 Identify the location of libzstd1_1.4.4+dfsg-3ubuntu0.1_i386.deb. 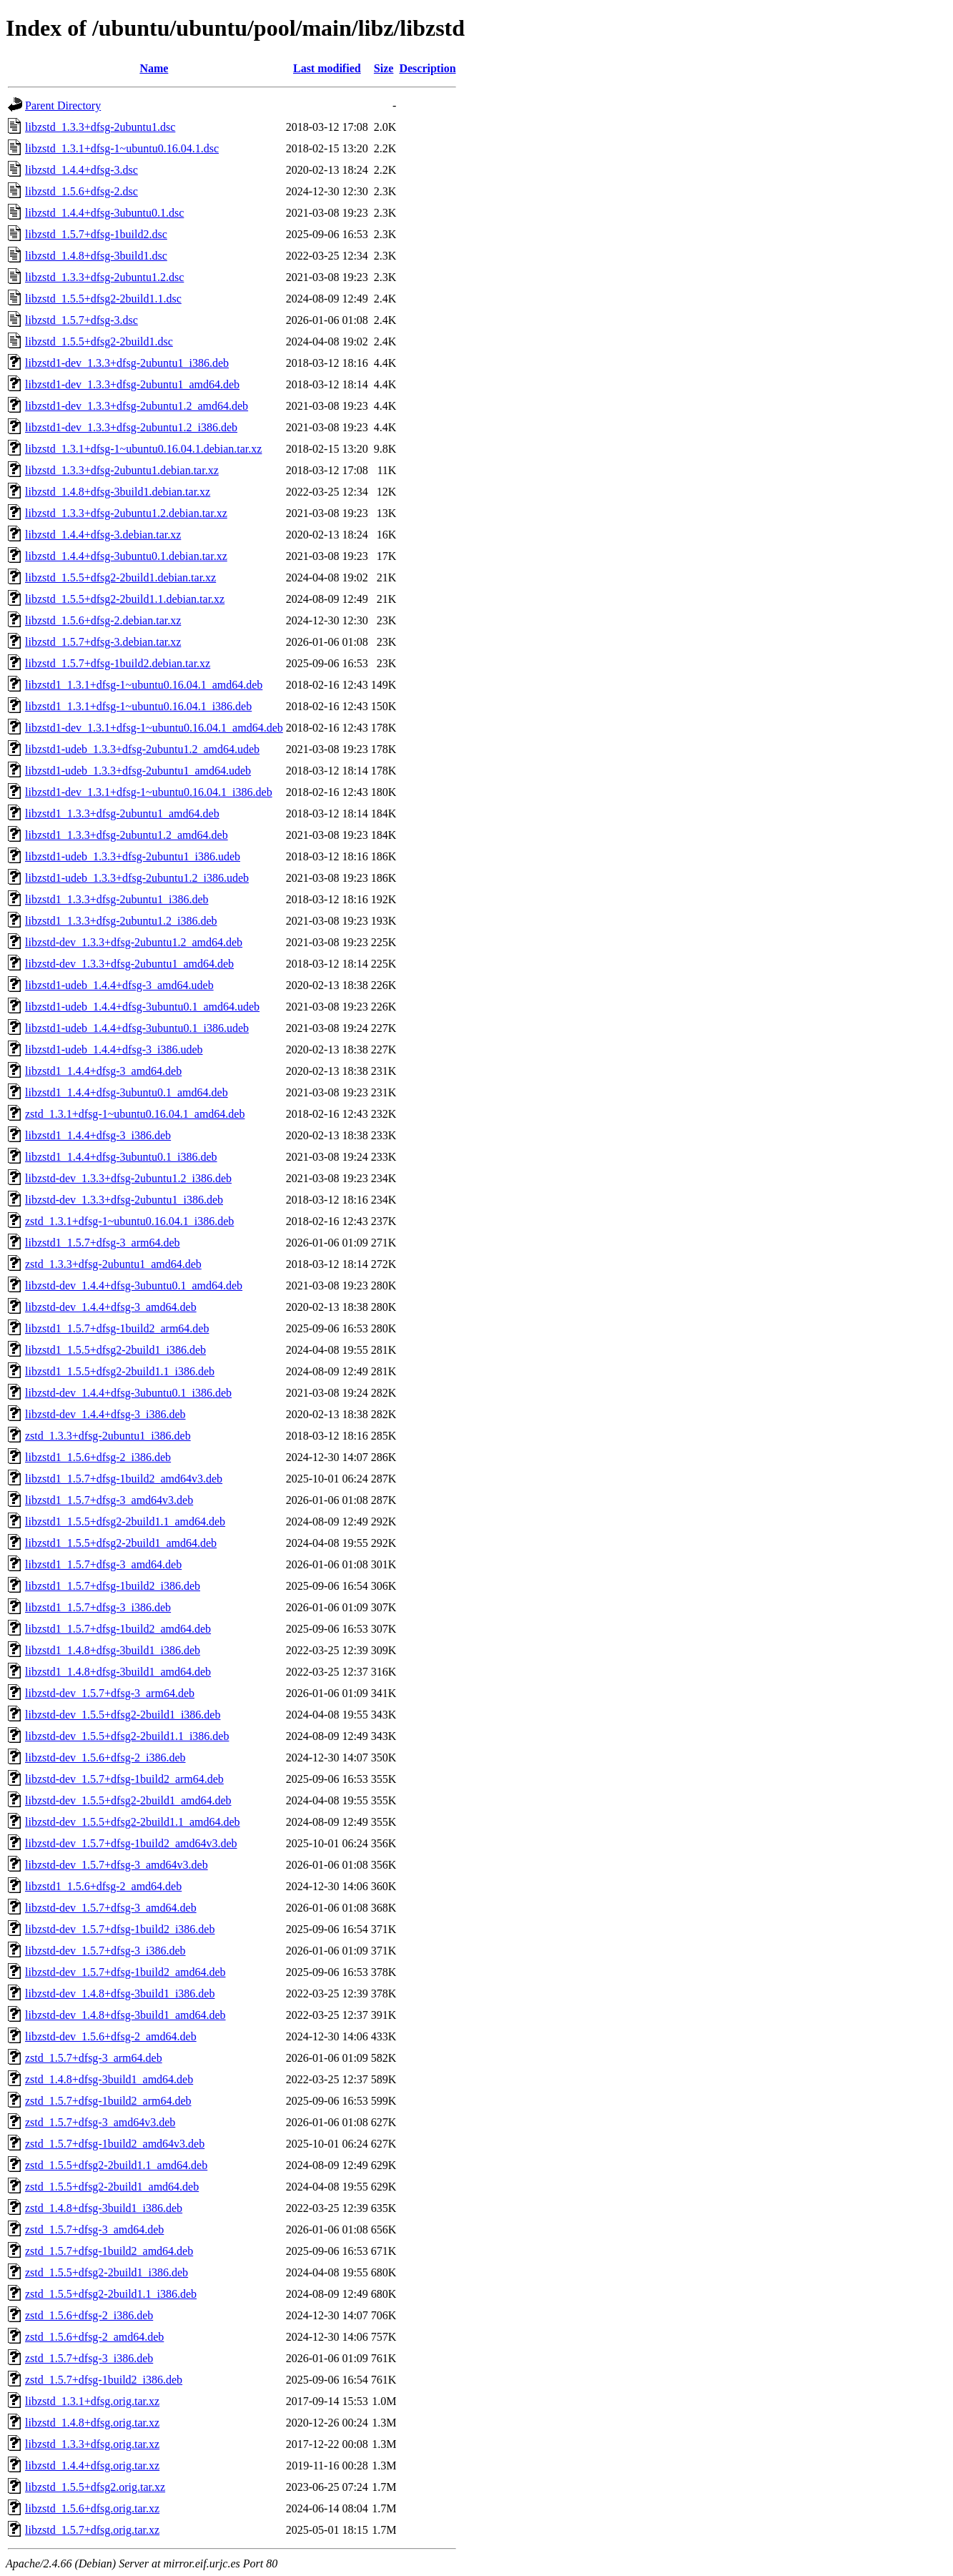
(121, 1157).